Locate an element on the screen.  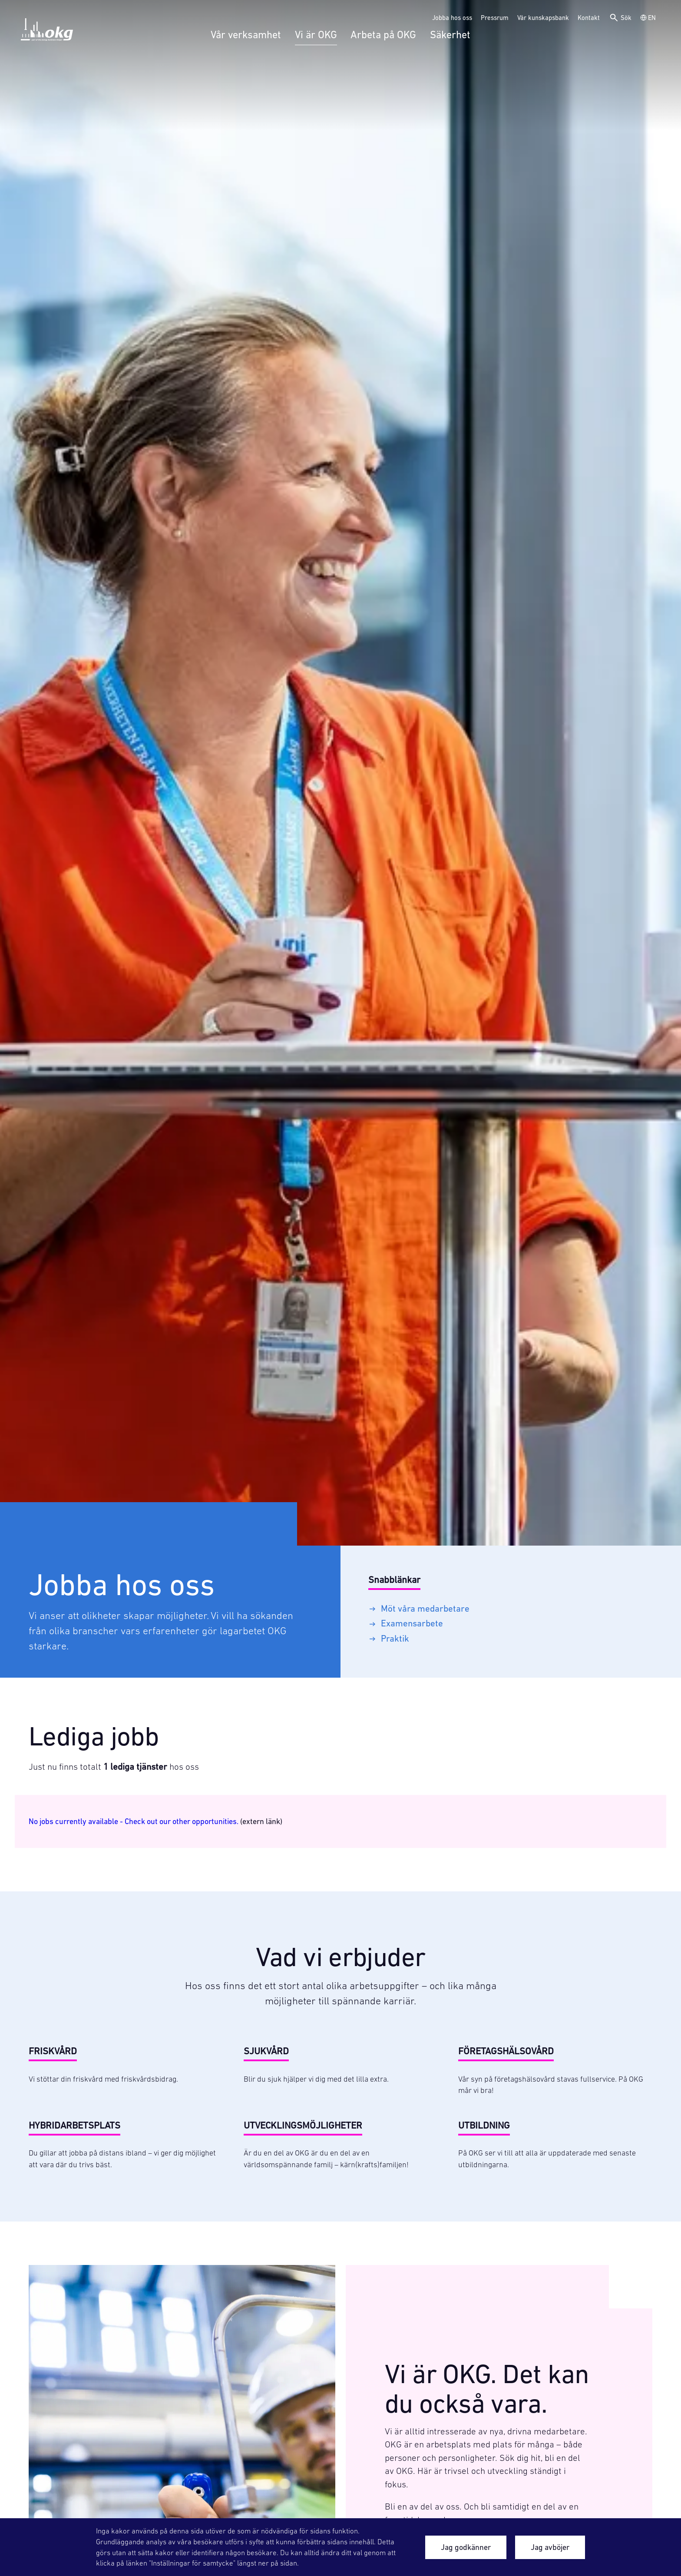
Arbeta på OKG is located at coordinates (383, 34).